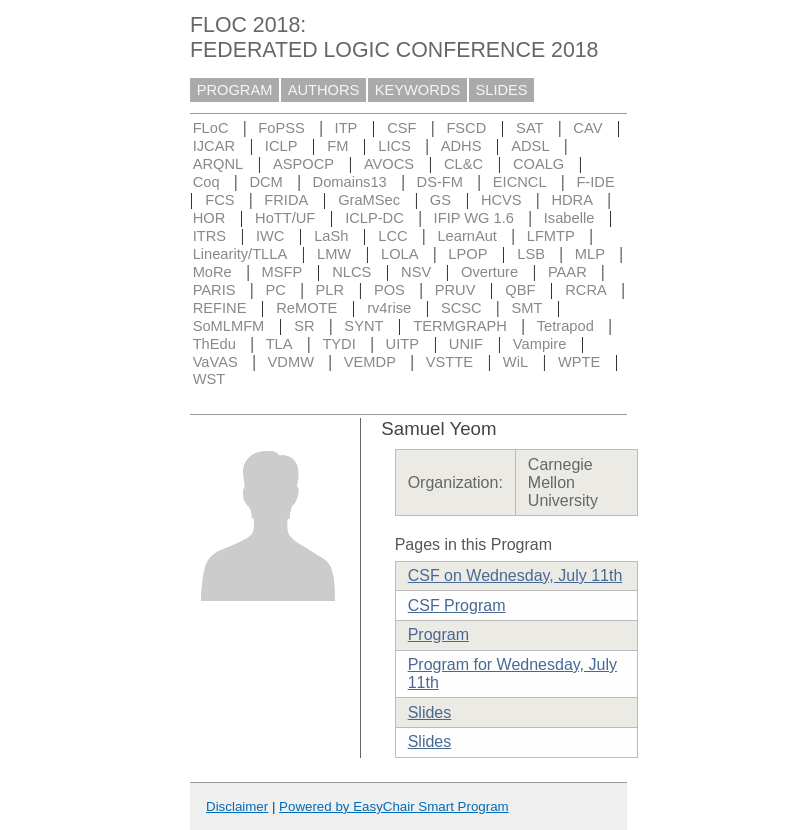 This screenshot has width=807, height=830. I want to click on RCRA, so click(586, 290).